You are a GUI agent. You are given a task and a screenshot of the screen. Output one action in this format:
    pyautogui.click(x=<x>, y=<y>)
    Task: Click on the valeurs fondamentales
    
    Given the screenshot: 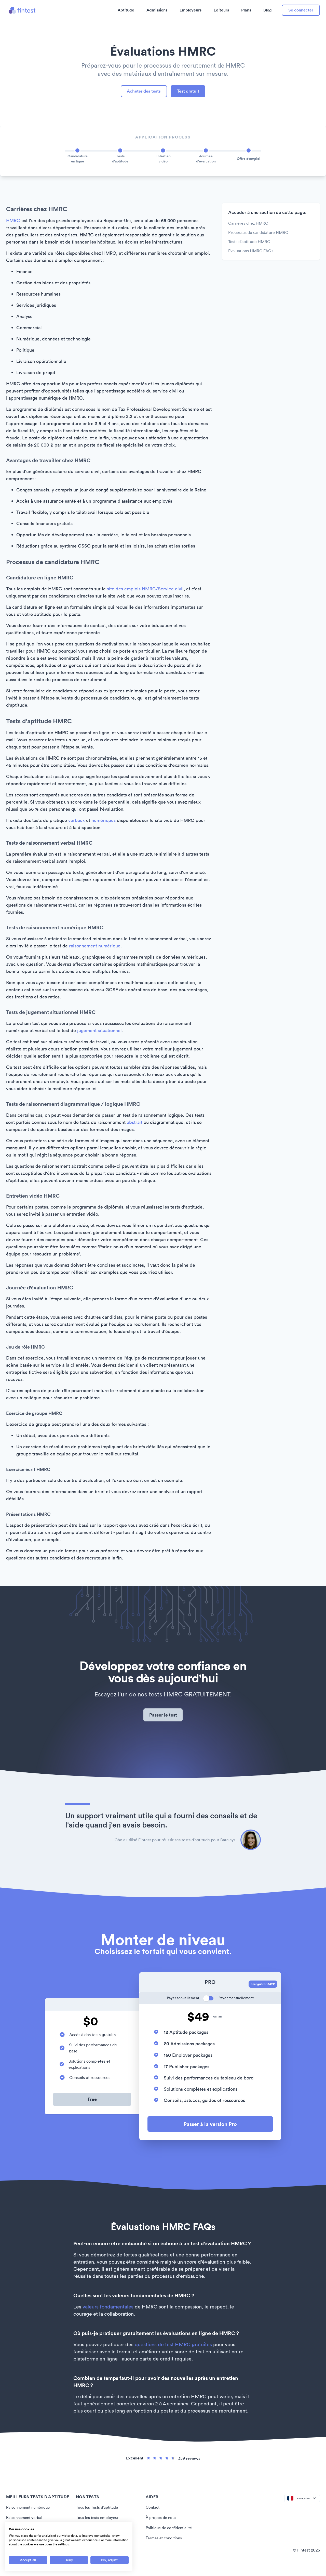 What is the action you would take?
    pyautogui.click(x=108, y=2313)
    